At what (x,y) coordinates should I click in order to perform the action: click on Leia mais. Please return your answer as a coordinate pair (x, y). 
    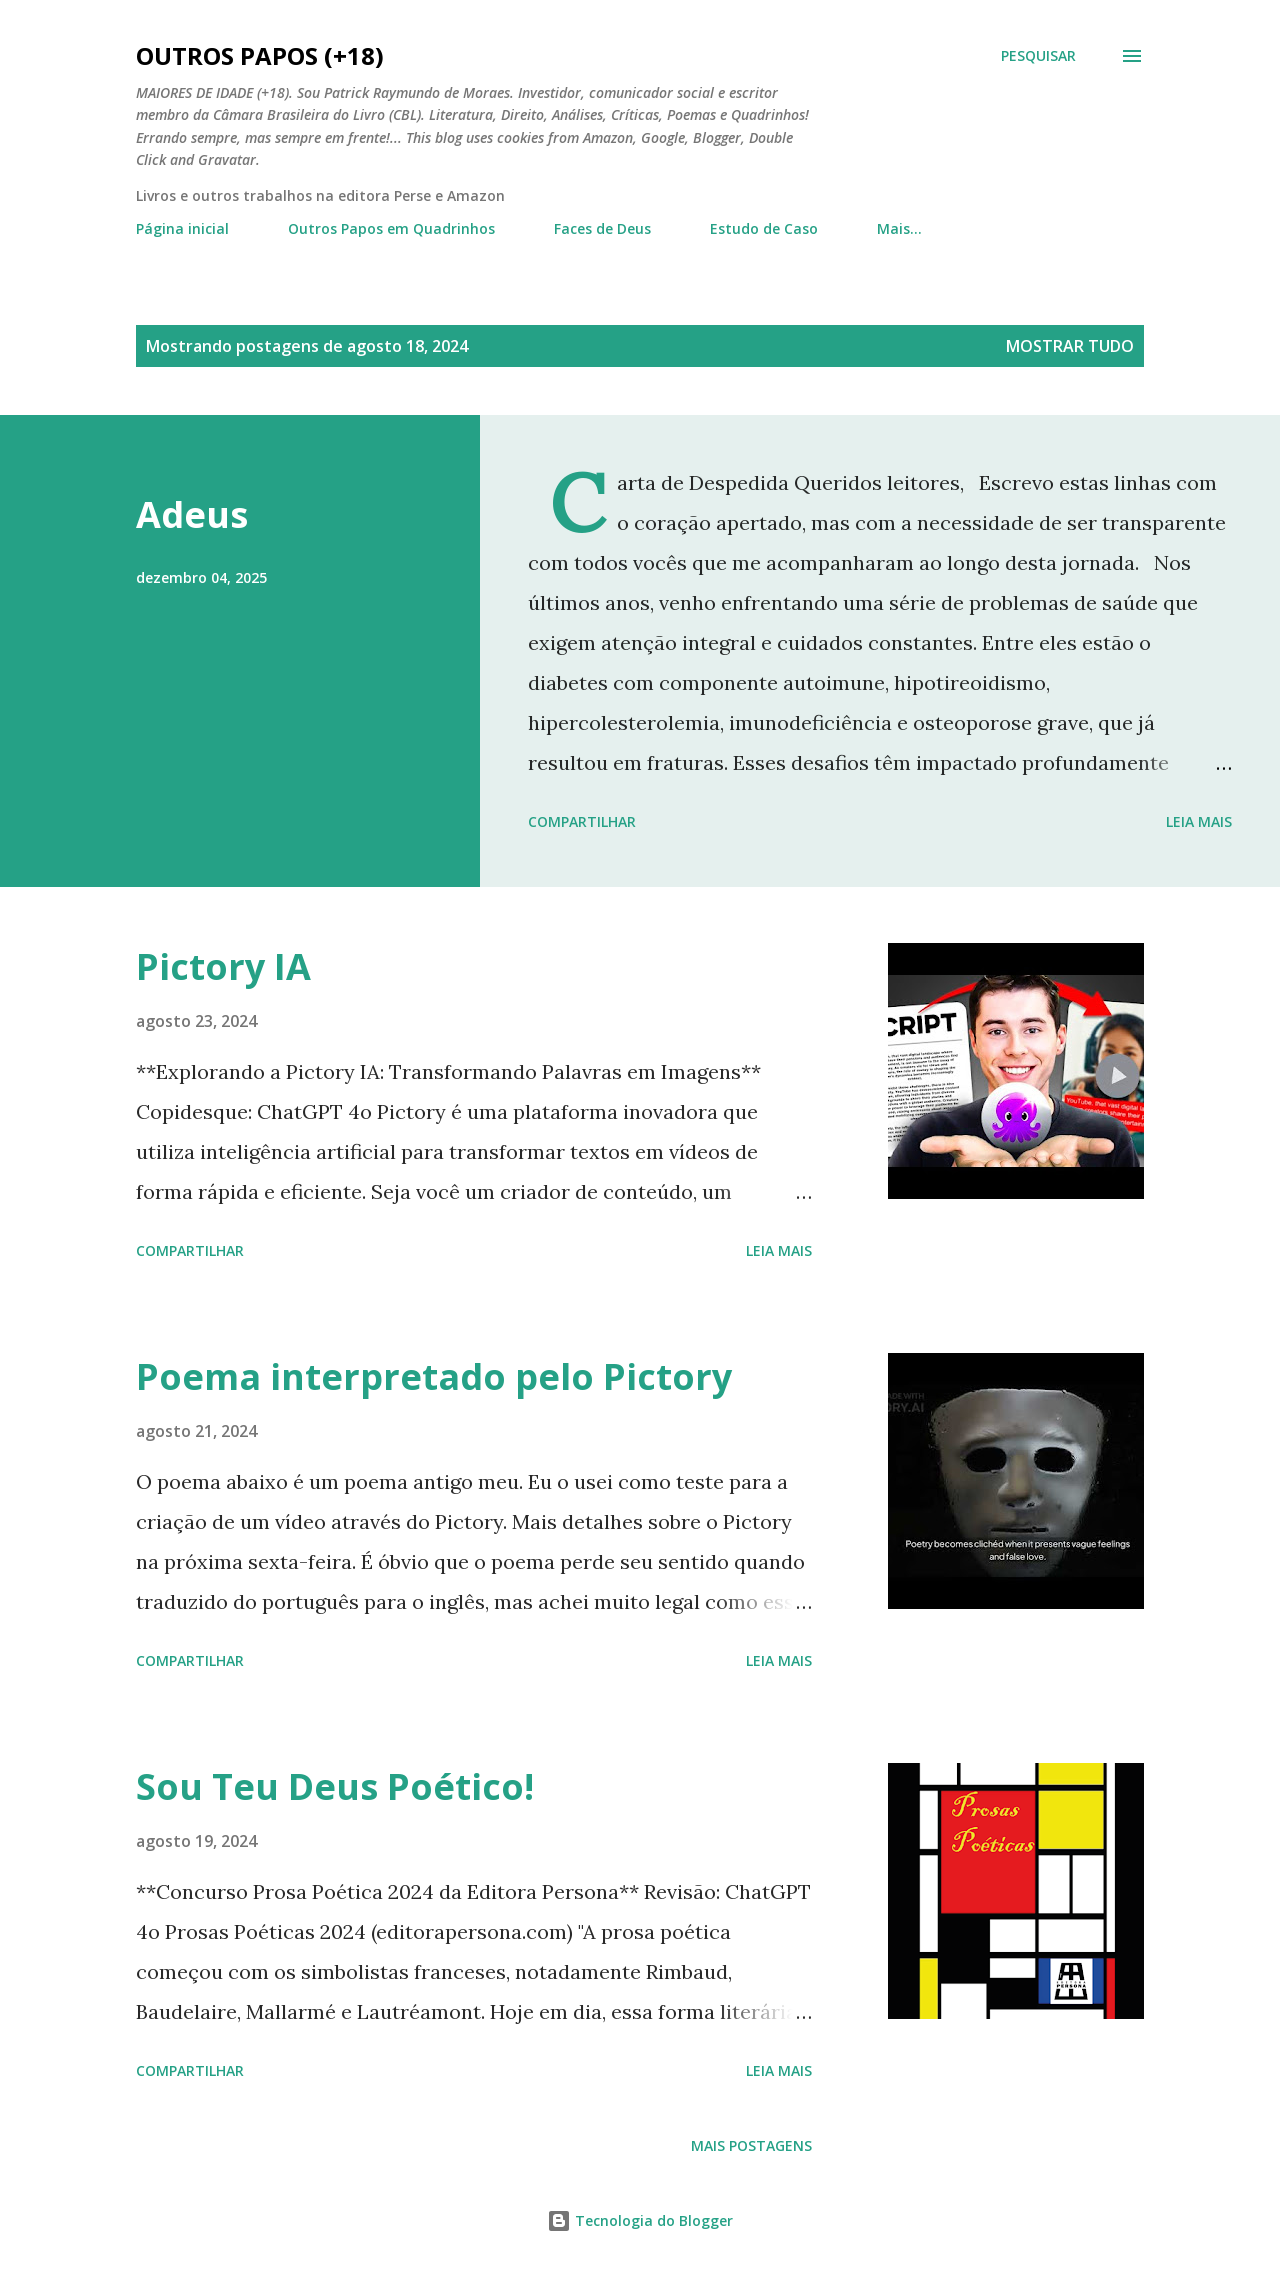
    Looking at the image, I should click on (1199, 821).